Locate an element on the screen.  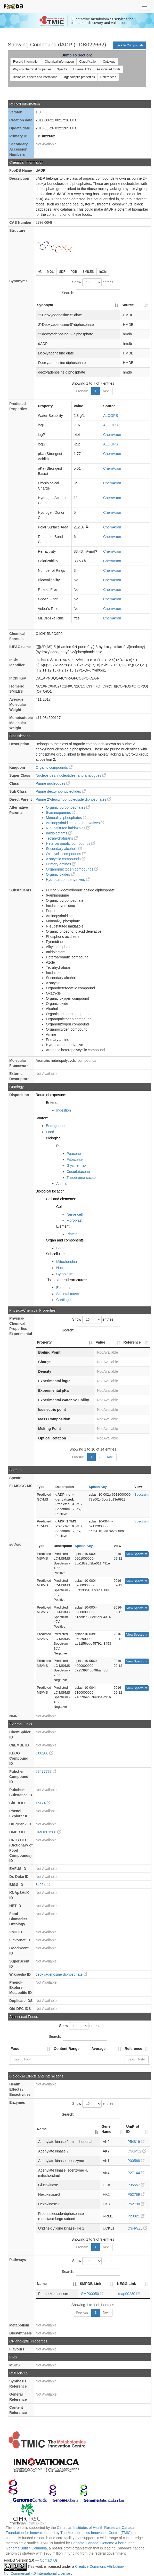
UniProt ID [UniProt ID: activate to sort column ascending] is located at coordinates (132, 2129).